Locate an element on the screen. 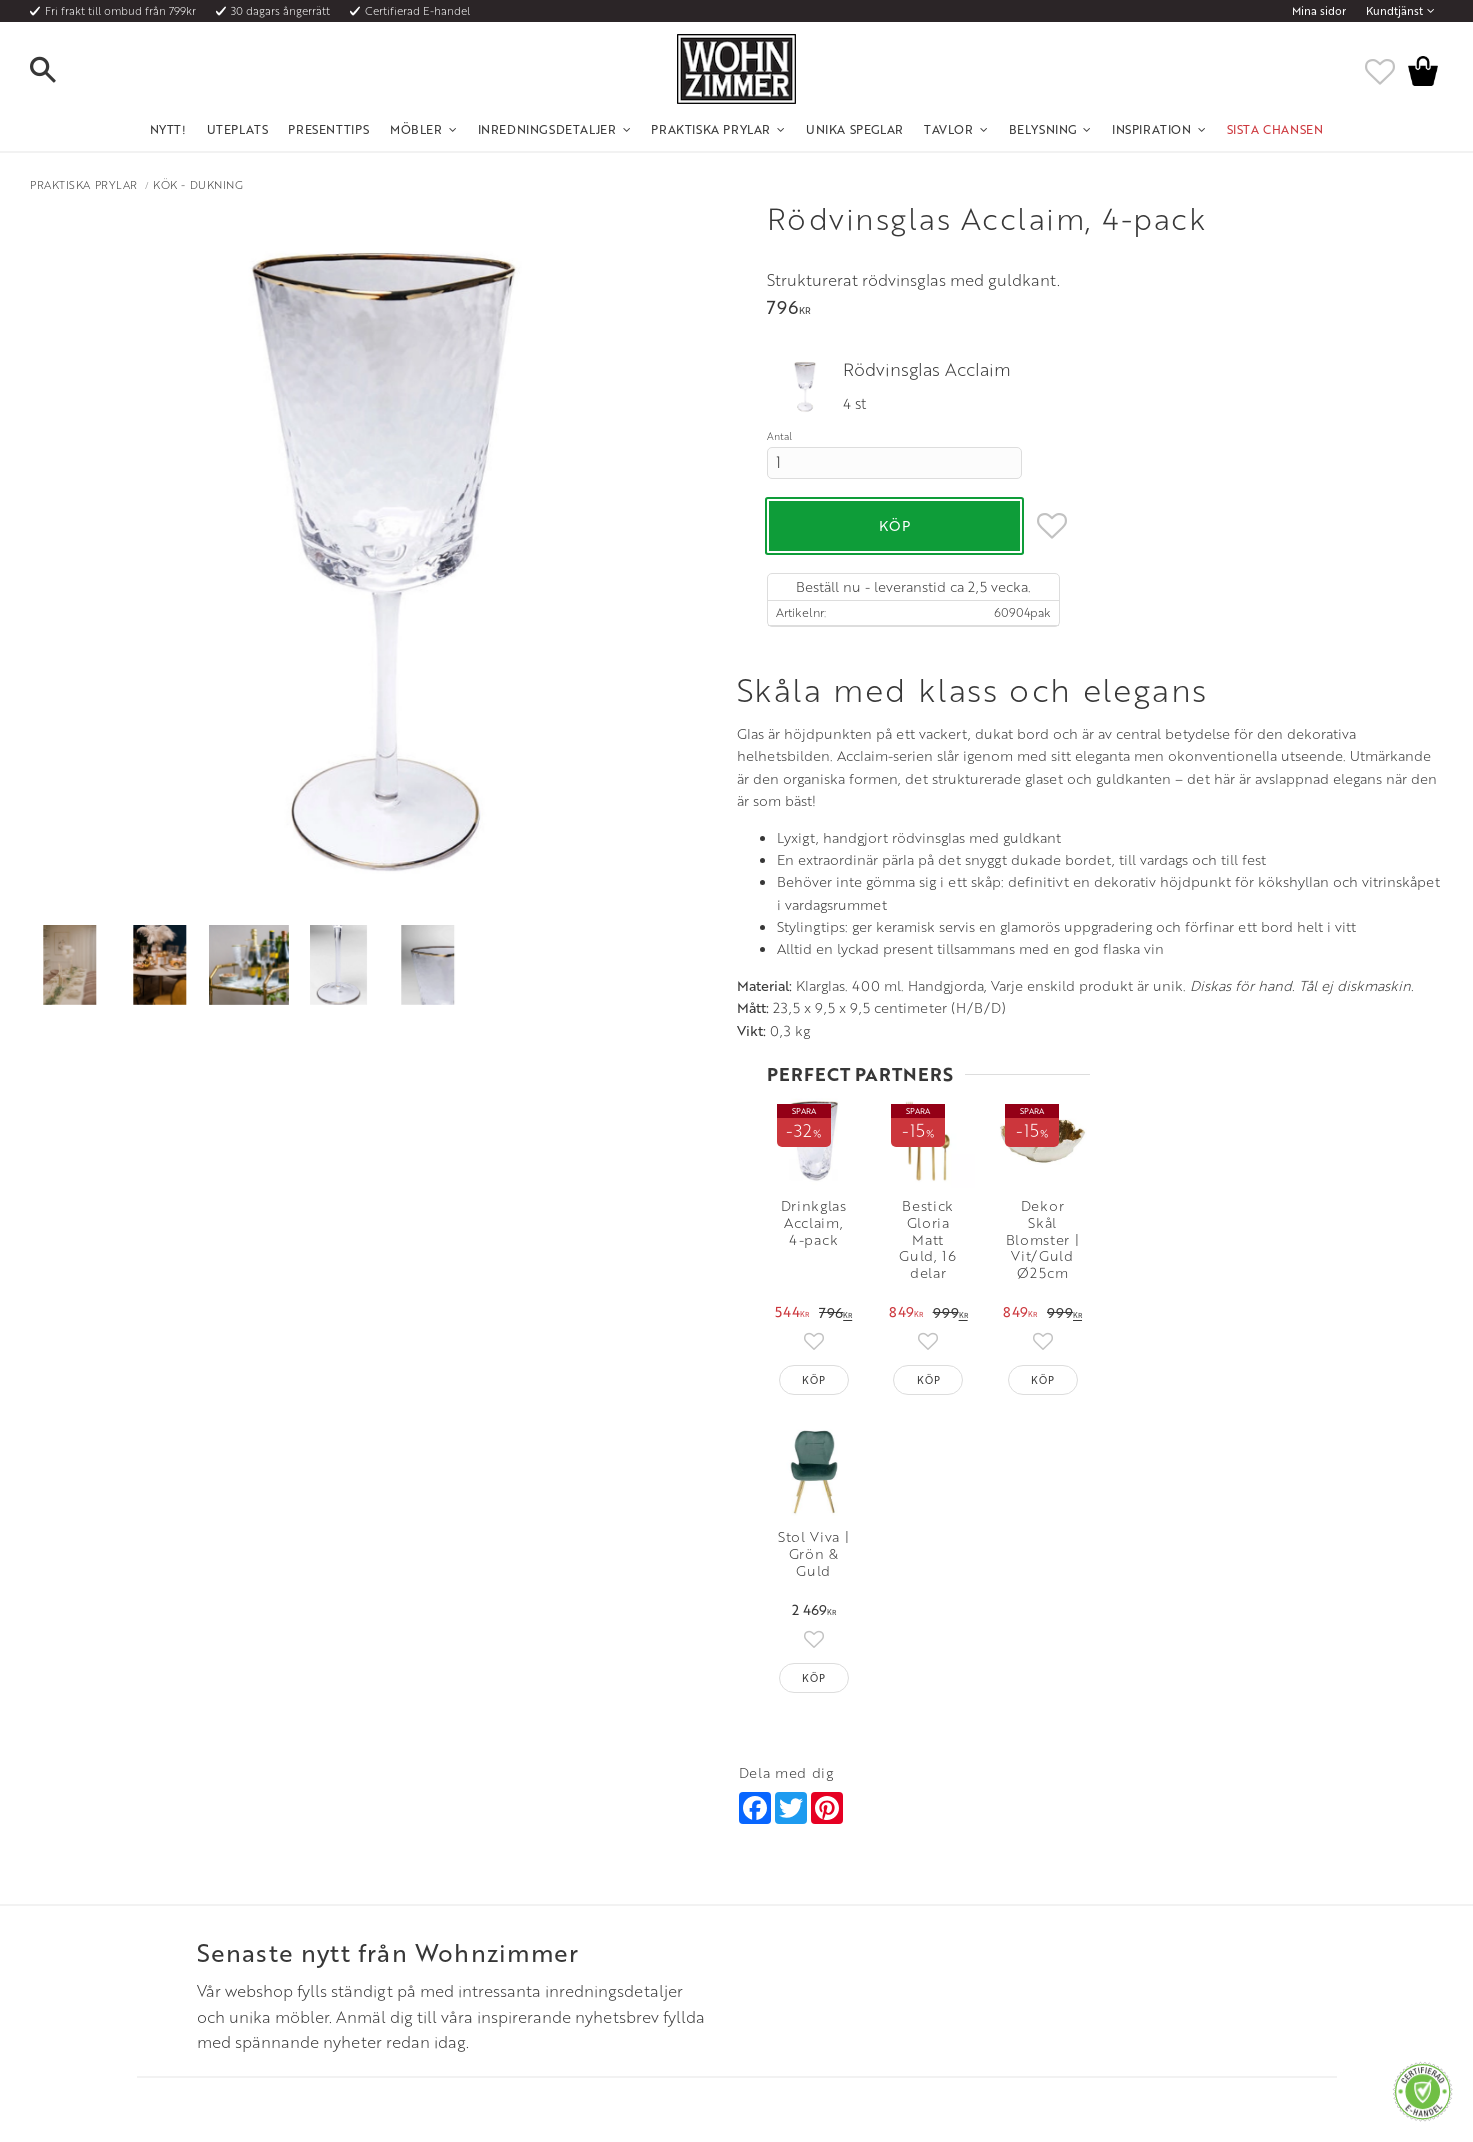 The width and height of the screenshot is (1473, 2142). Presenttips [menuitem] is located at coordinates (329, 129).